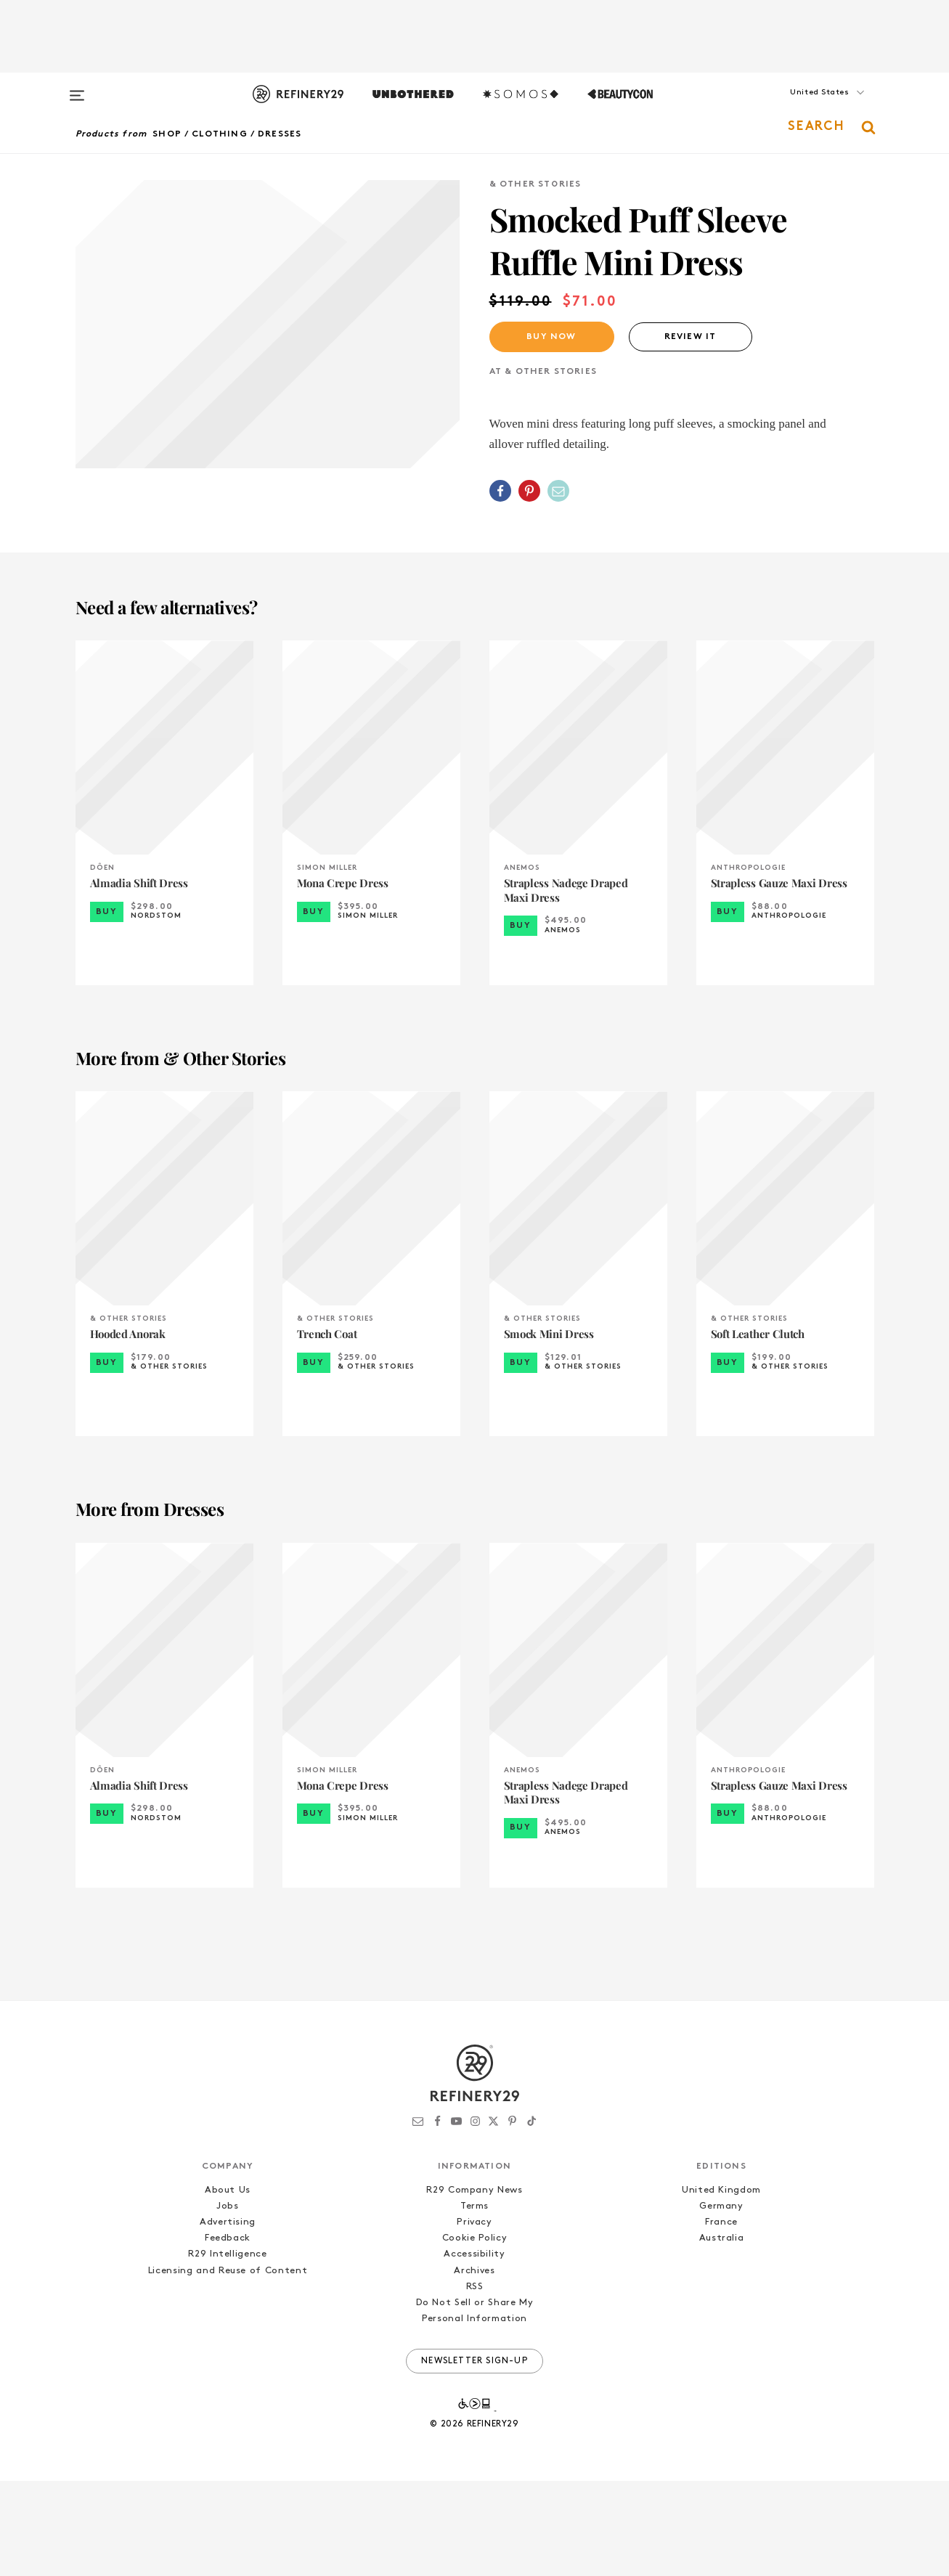 This screenshot has width=949, height=2576. What do you see at coordinates (558, 491) in the screenshot?
I see `[Share by Email]` at bounding box center [558, 491].